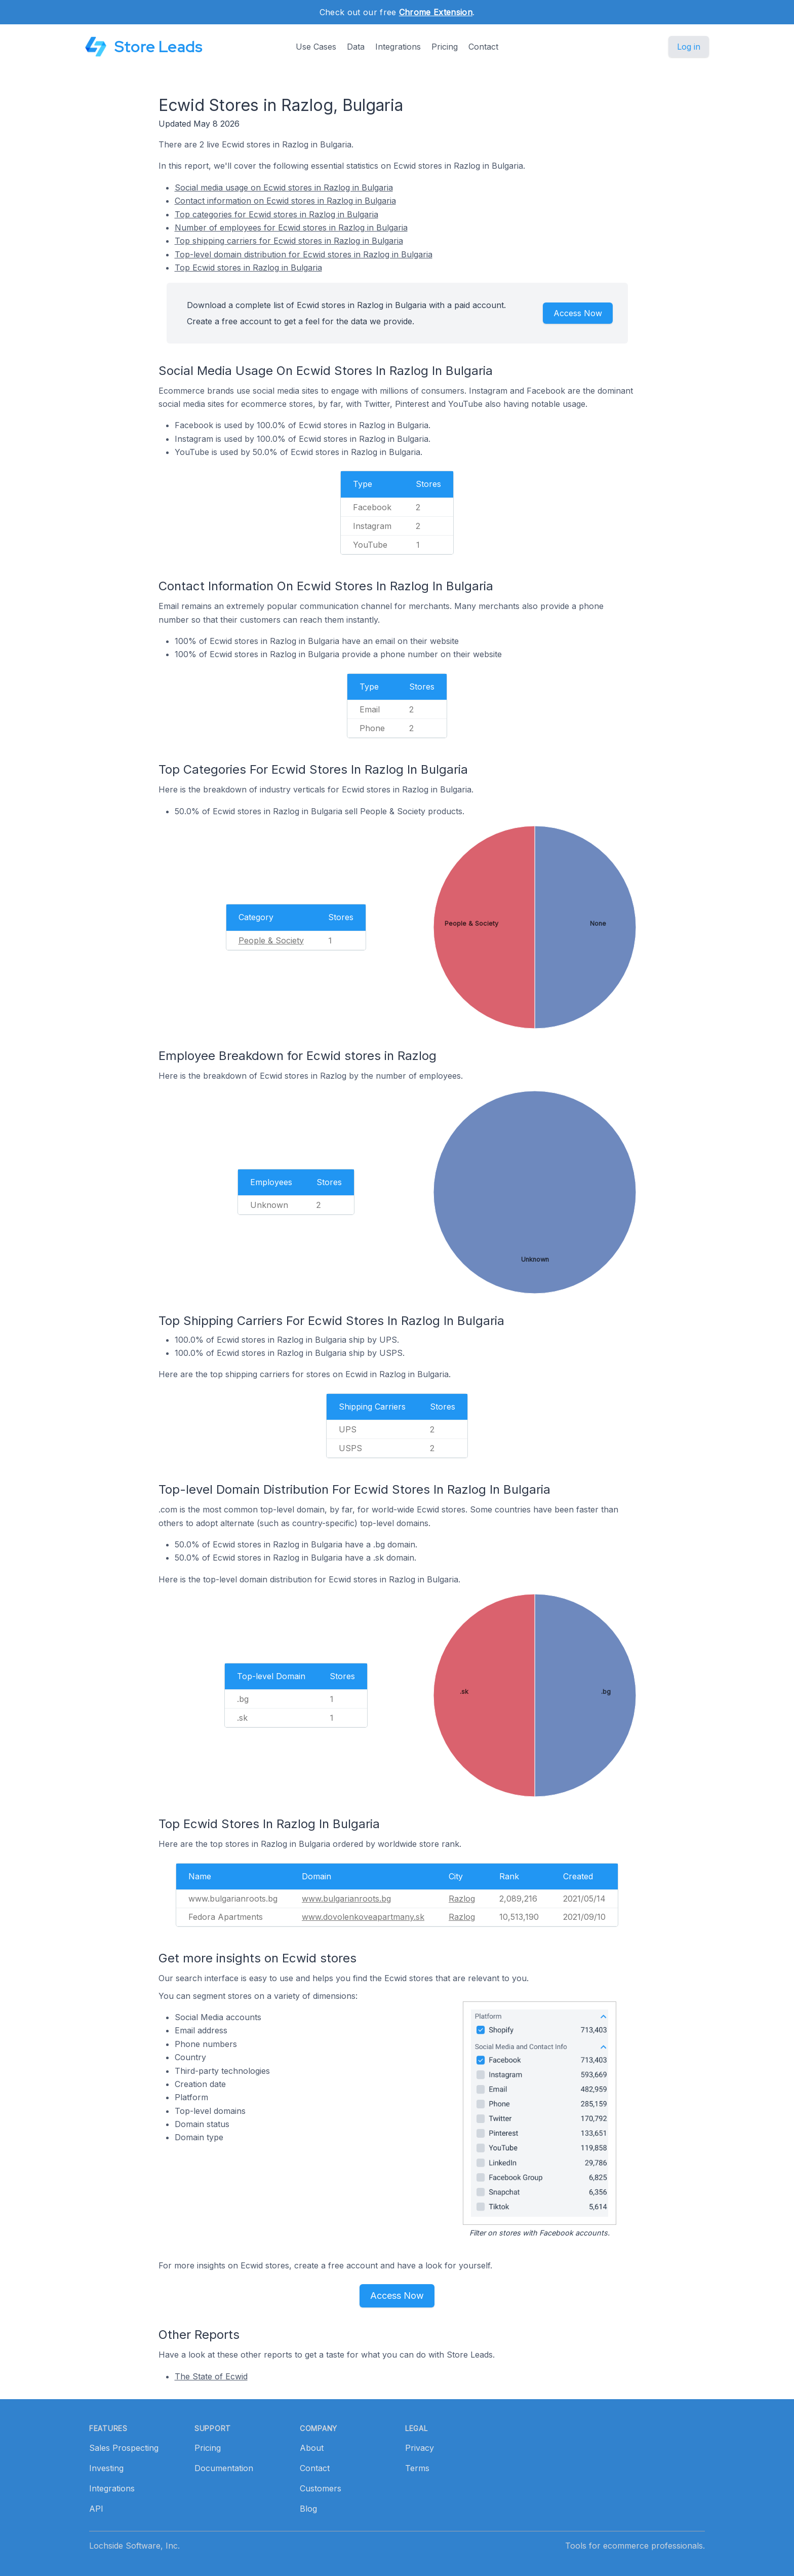 The image size is (794, 2576). Describe the element at coordinates (316, 47) in the screenshot. I see `Use Cases` at that location.